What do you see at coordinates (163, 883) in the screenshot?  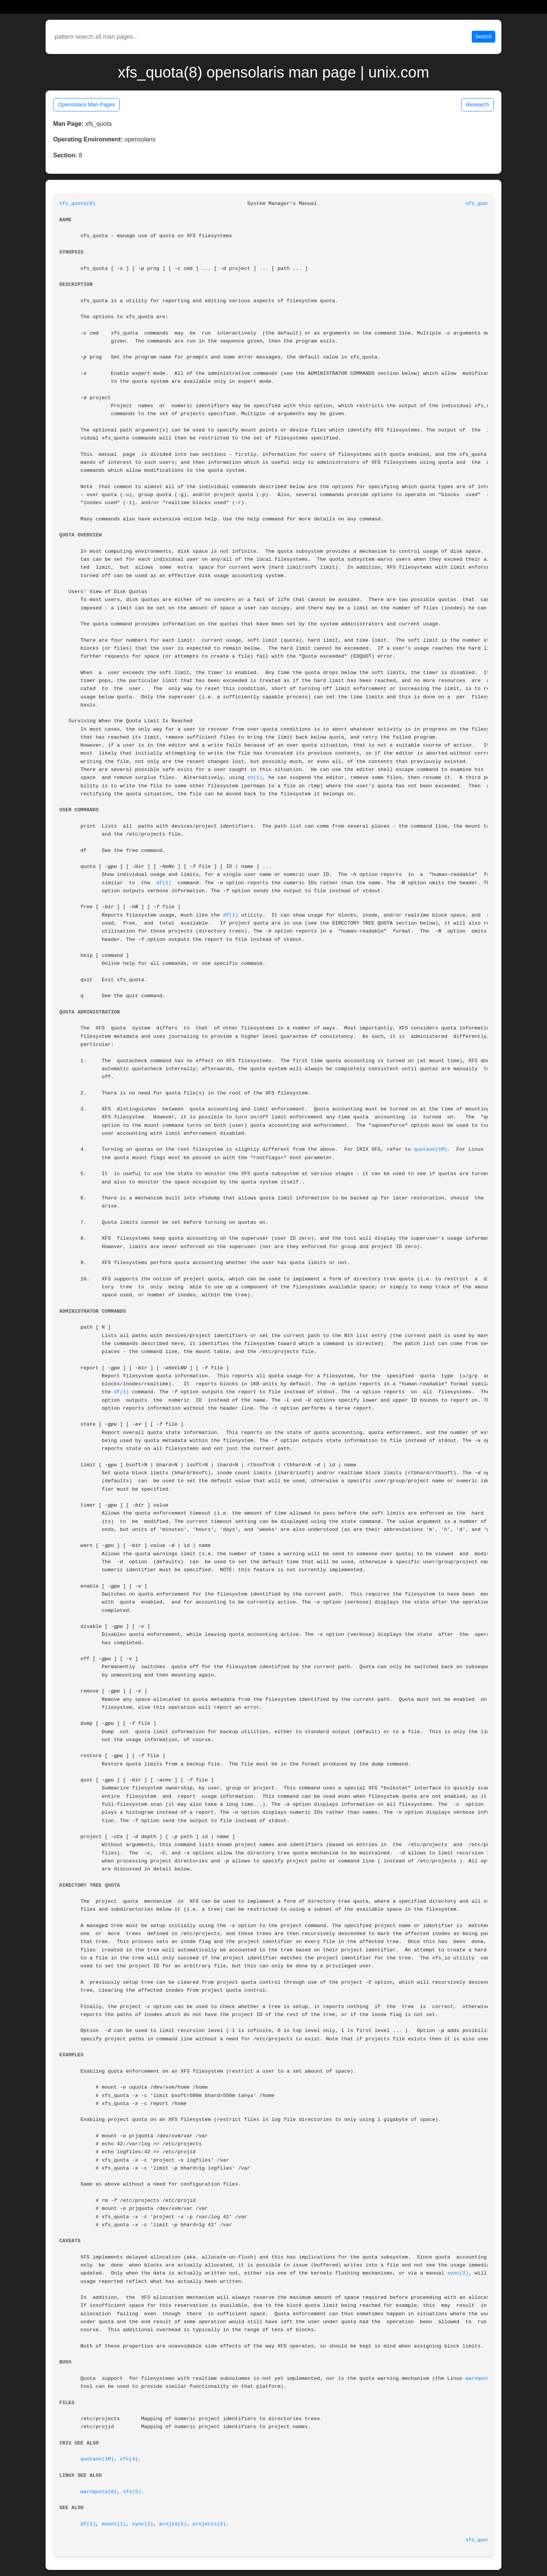 I see `df(1)` at bounding box center [163, 883].